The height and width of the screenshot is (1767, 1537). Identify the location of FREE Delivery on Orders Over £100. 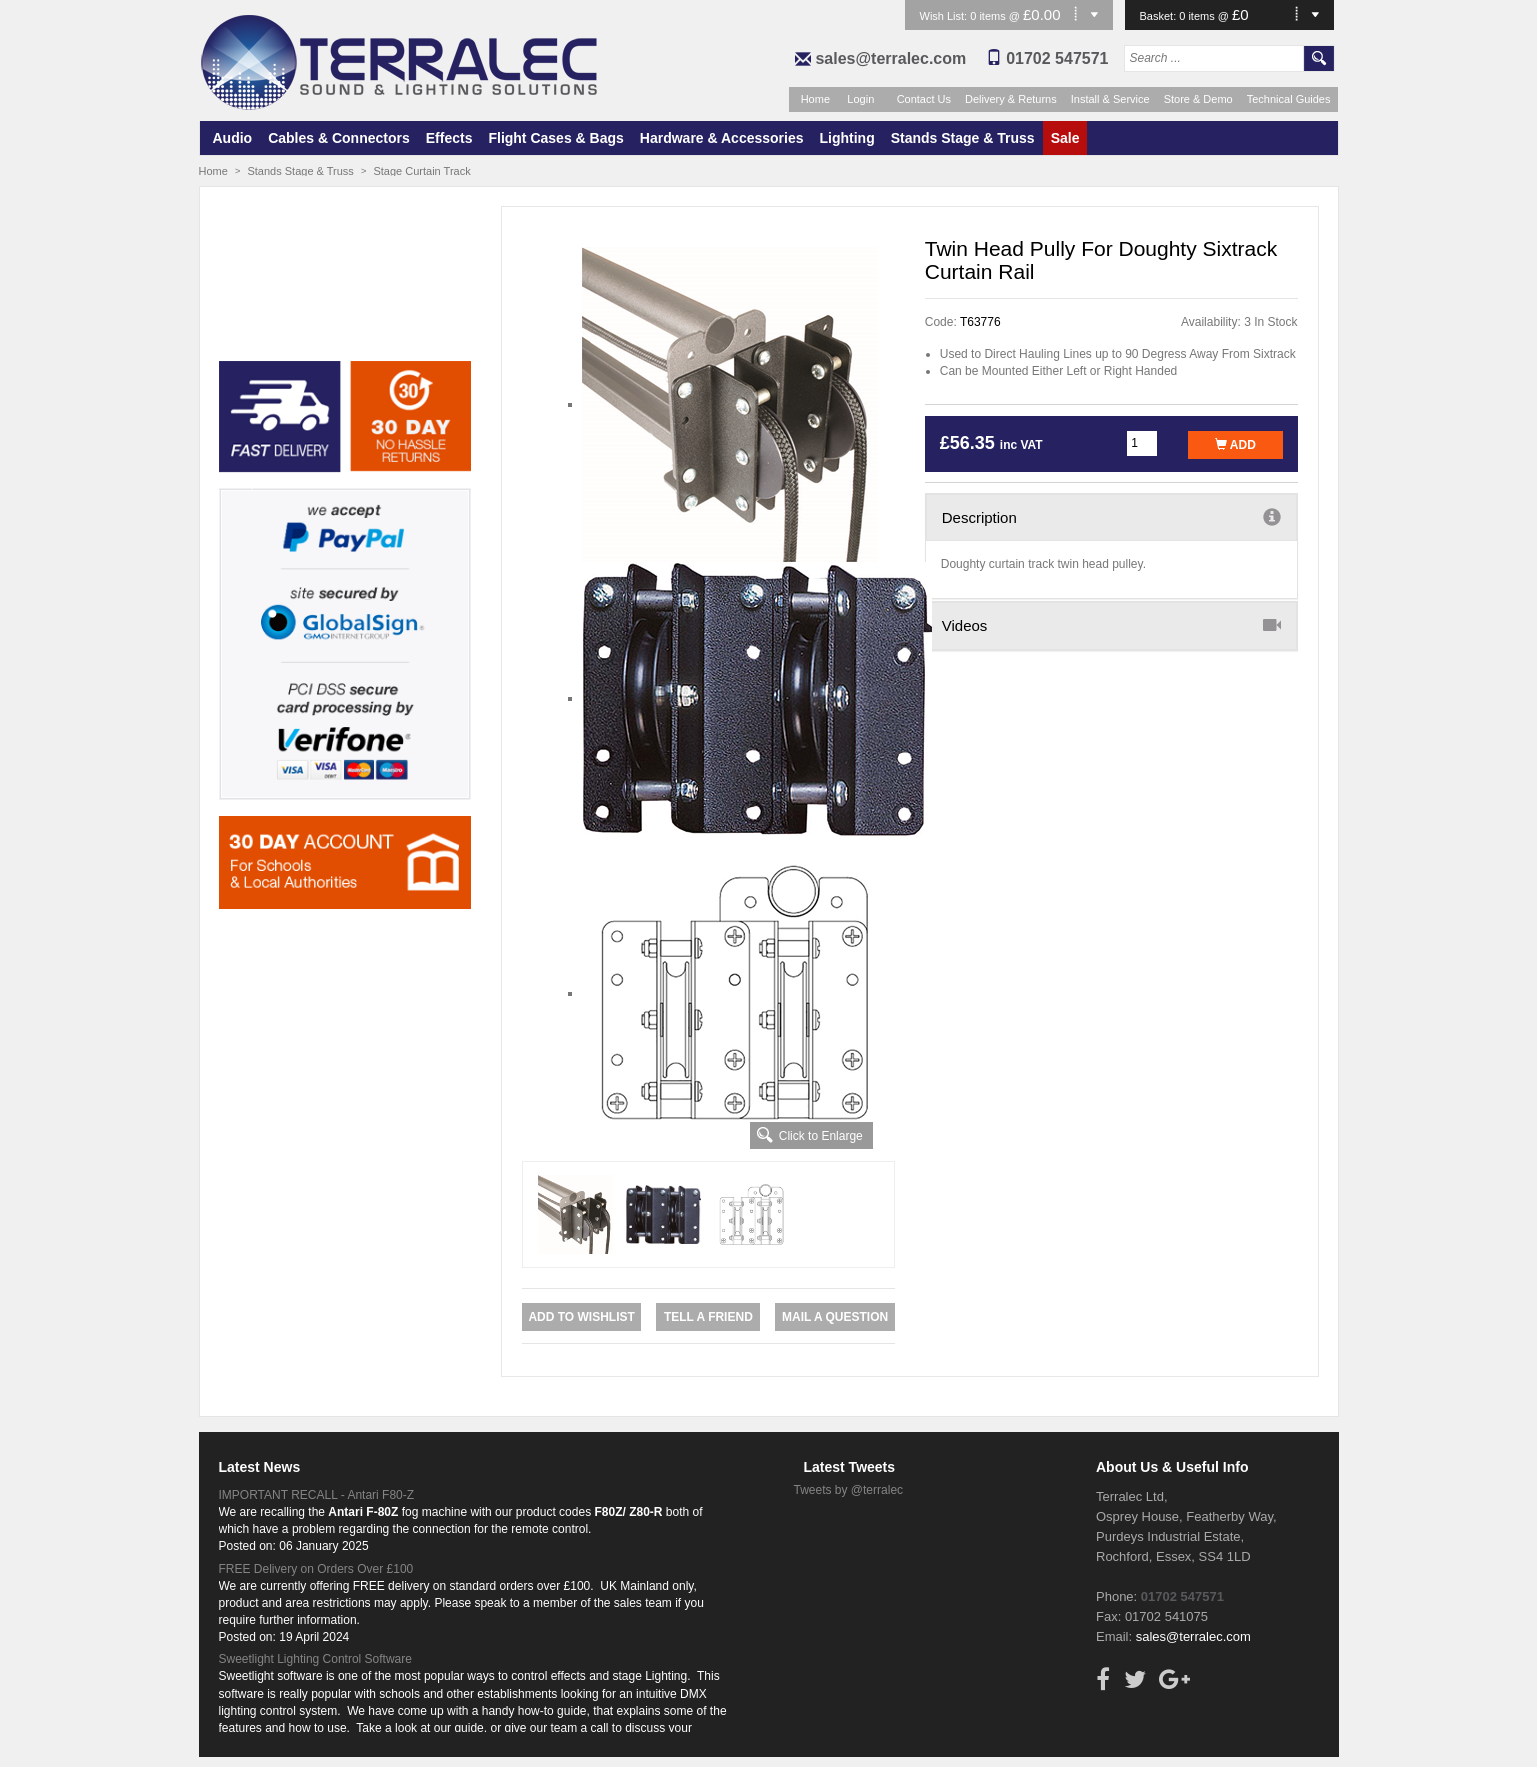
(316, 1569).